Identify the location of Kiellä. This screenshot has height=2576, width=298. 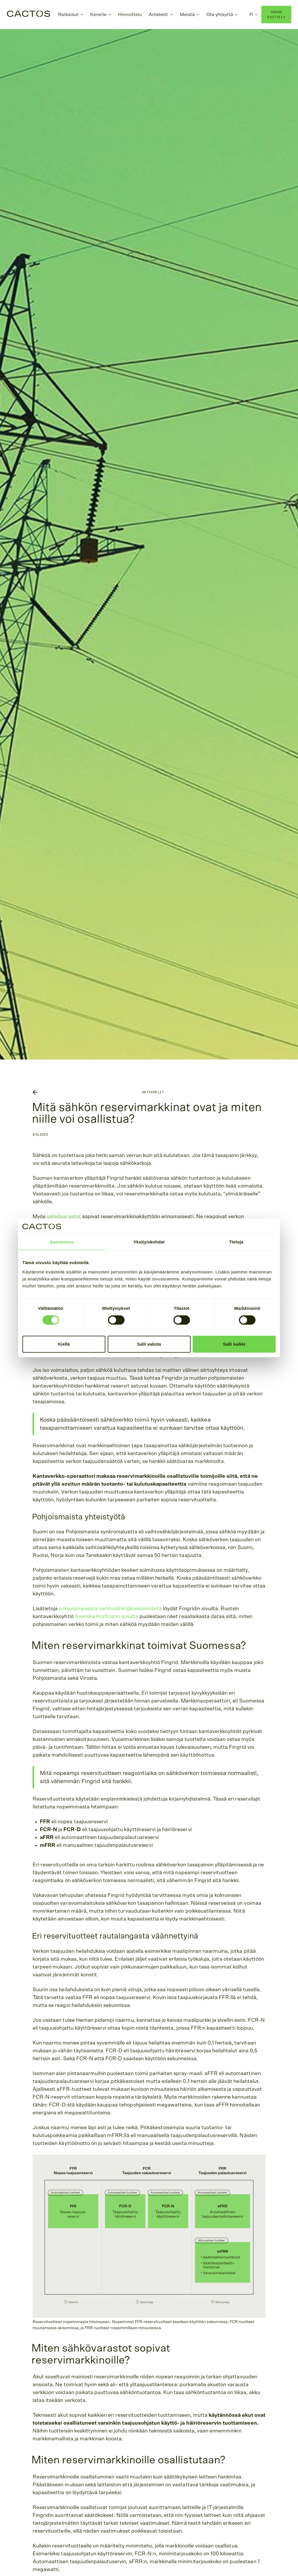
(64, 1344).